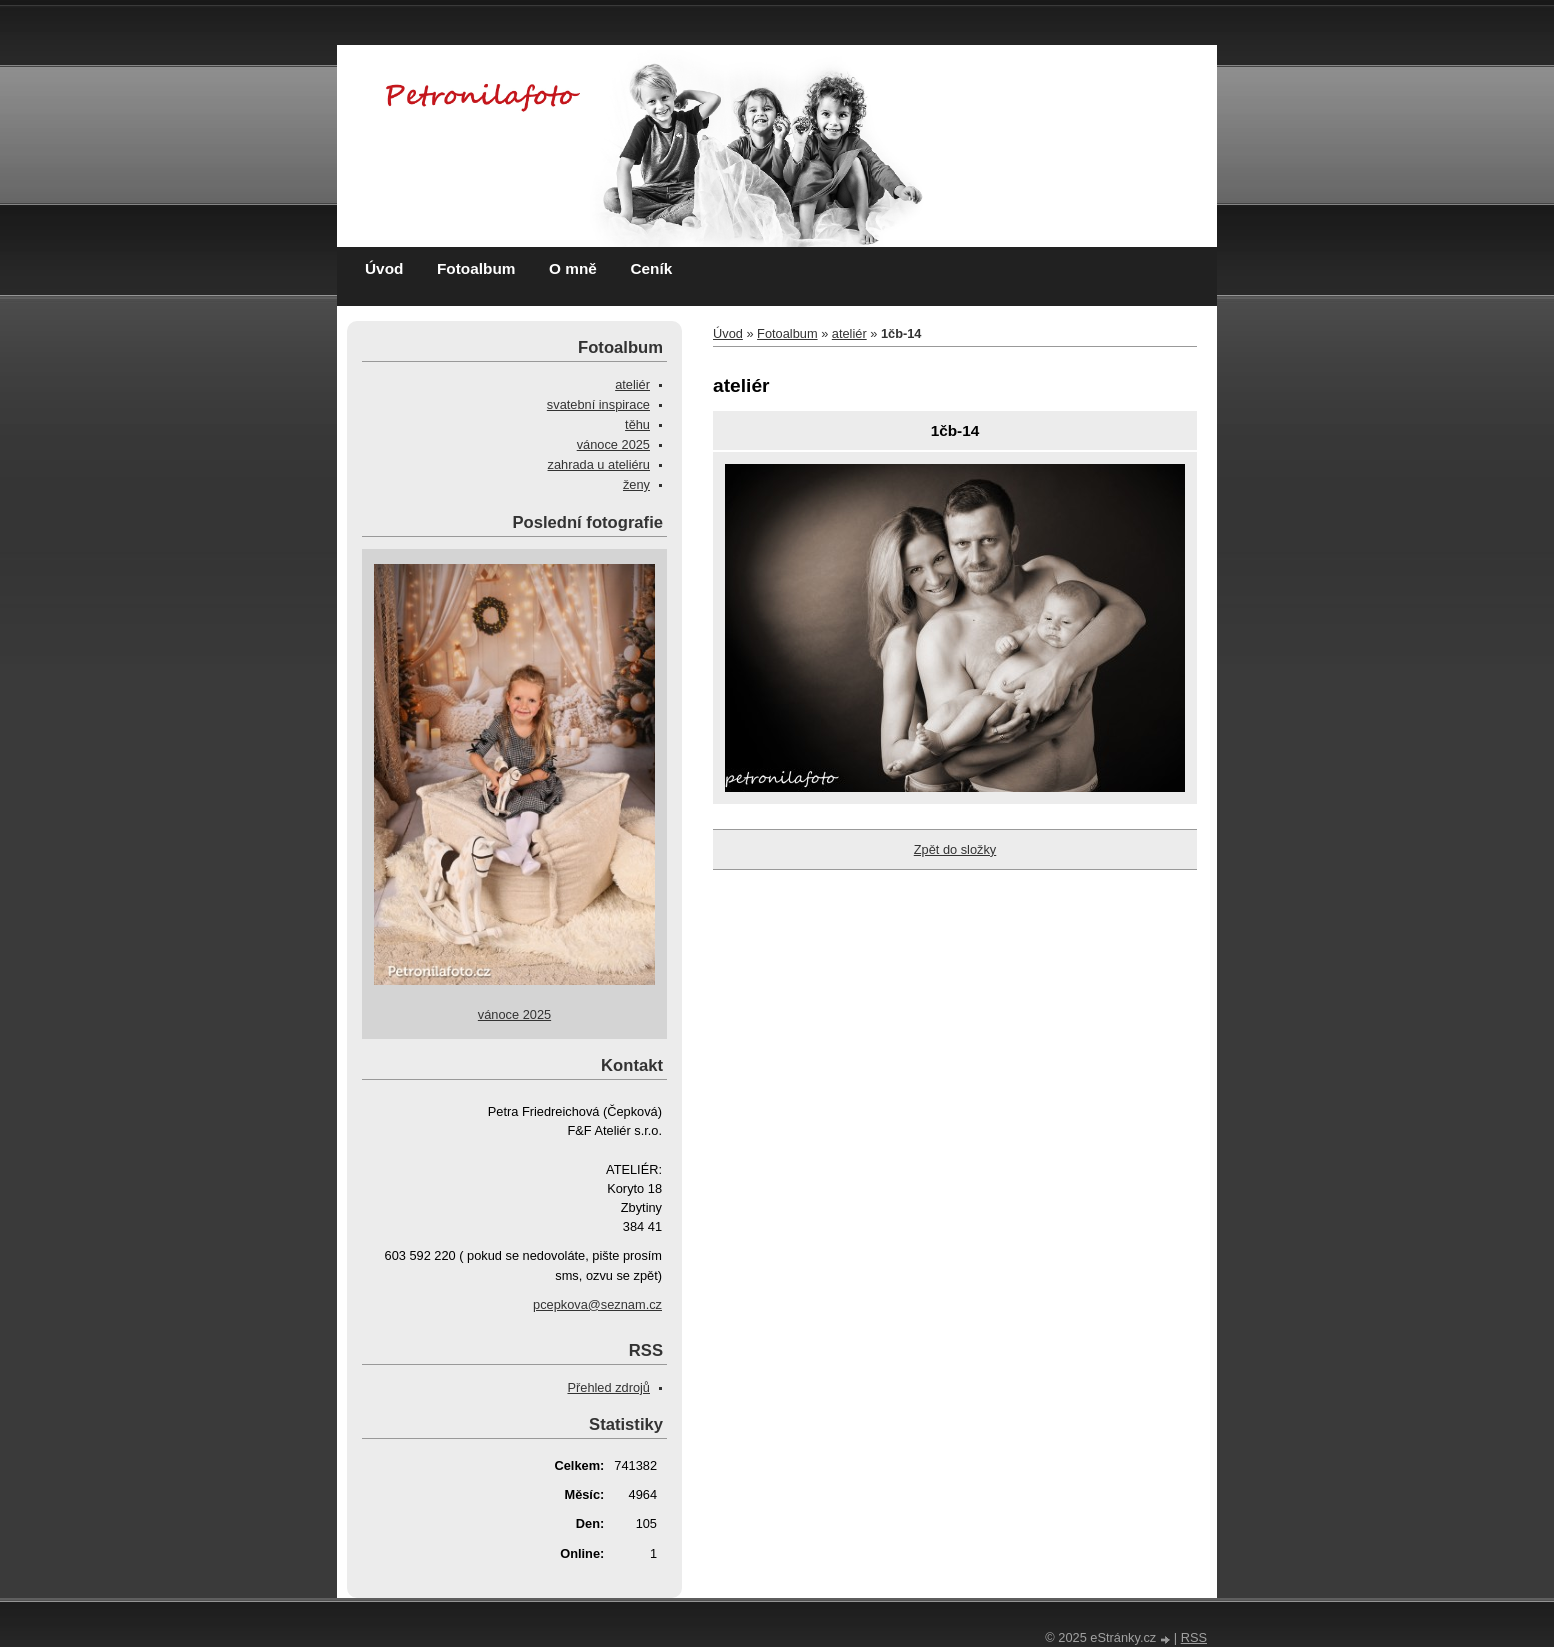 The width and height of the screenshot is (1554, 1647). What do you see at coordinates (384, 268) in the screenshot?
I see `Úvod` at bounding box center [384, 268].